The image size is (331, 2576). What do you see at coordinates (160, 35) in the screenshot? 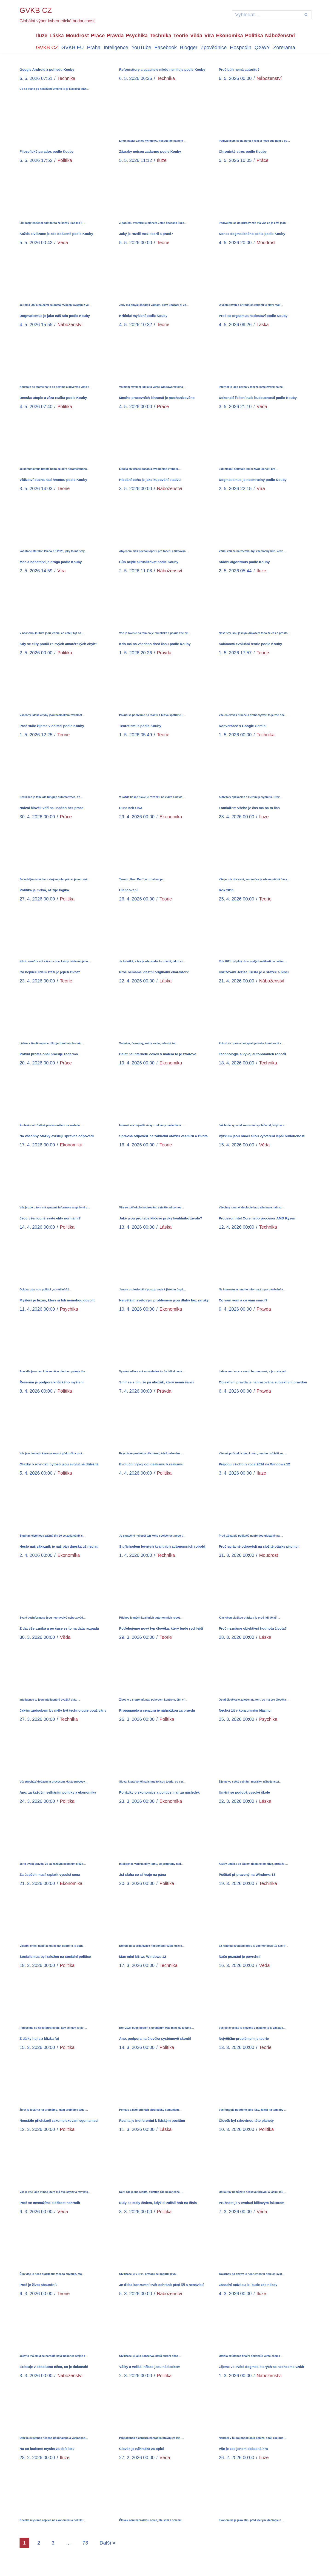
I see `Technika` at bounding box center [160, 35].